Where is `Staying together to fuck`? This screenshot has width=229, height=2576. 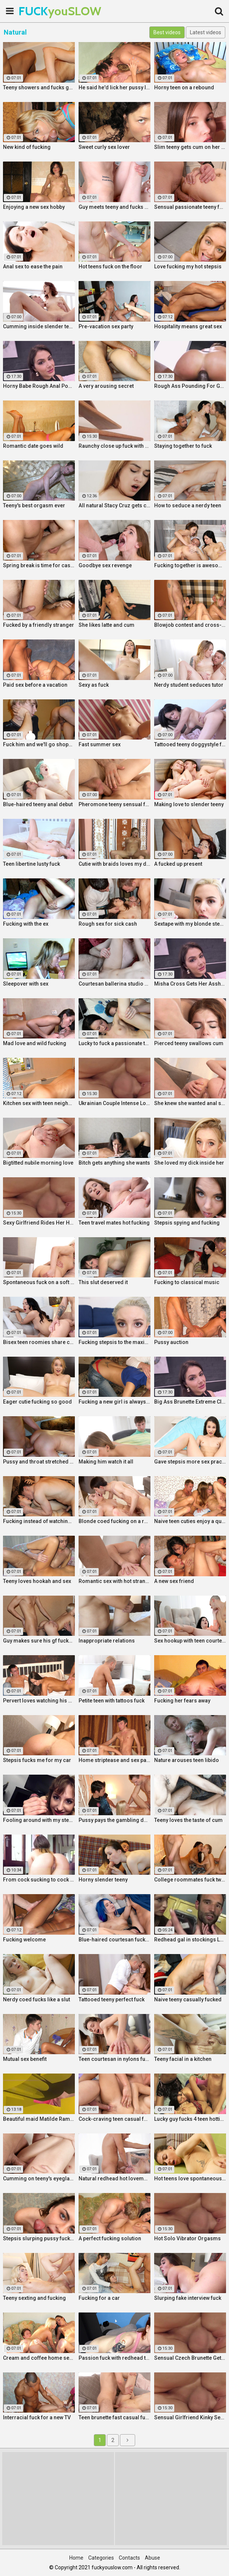 Staying together to fuck is located at coordinates (183, 446).